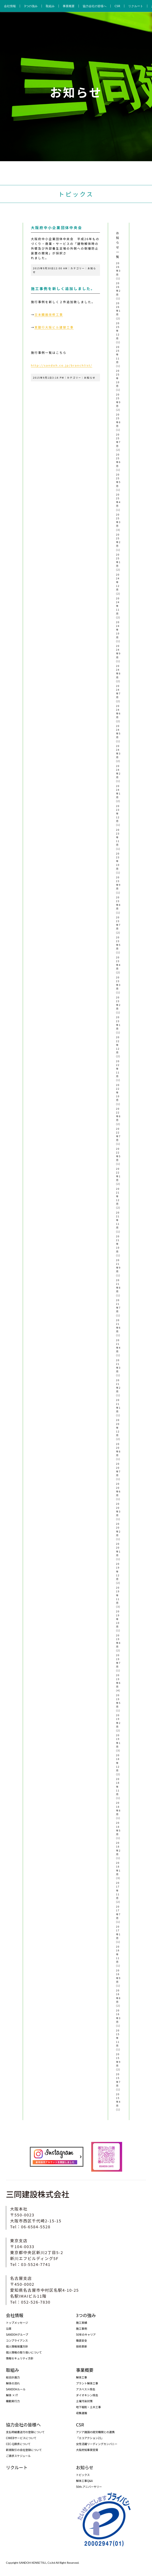  Describe the element at coordinates (18, 2444) in the screenshot. I see `CEC-Q請求について` at that location.